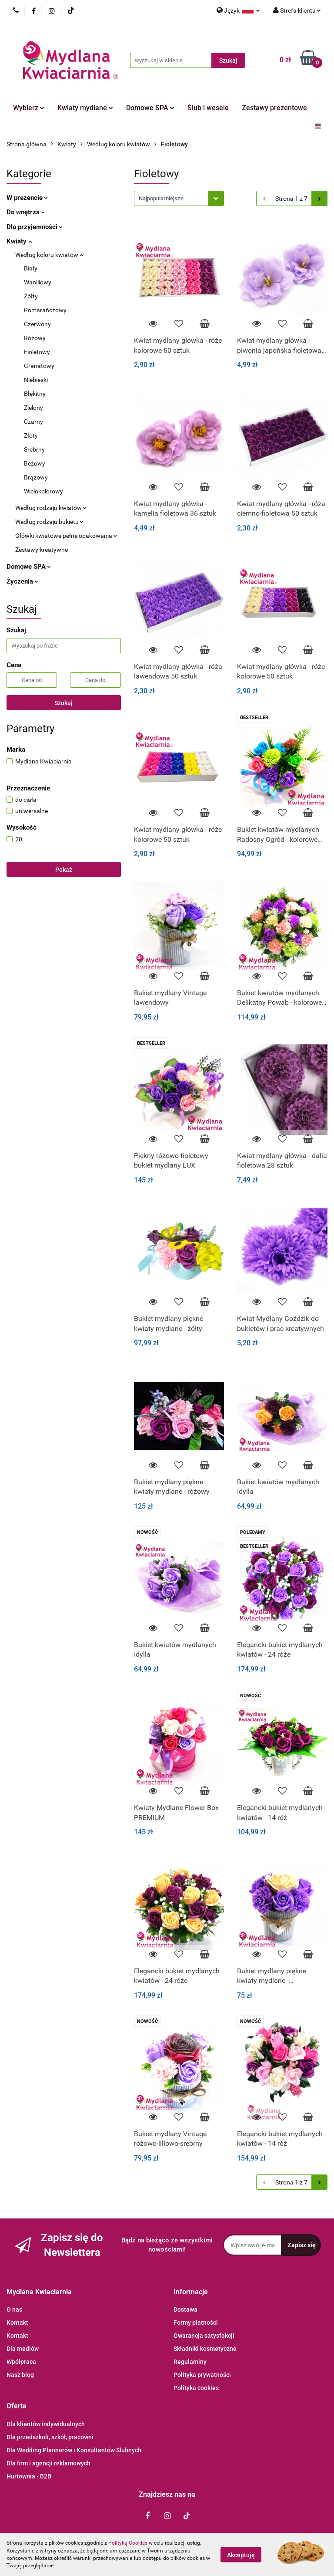 This screenshot has height=2576, width=334. I want to click on Biały, so click(30, 268).